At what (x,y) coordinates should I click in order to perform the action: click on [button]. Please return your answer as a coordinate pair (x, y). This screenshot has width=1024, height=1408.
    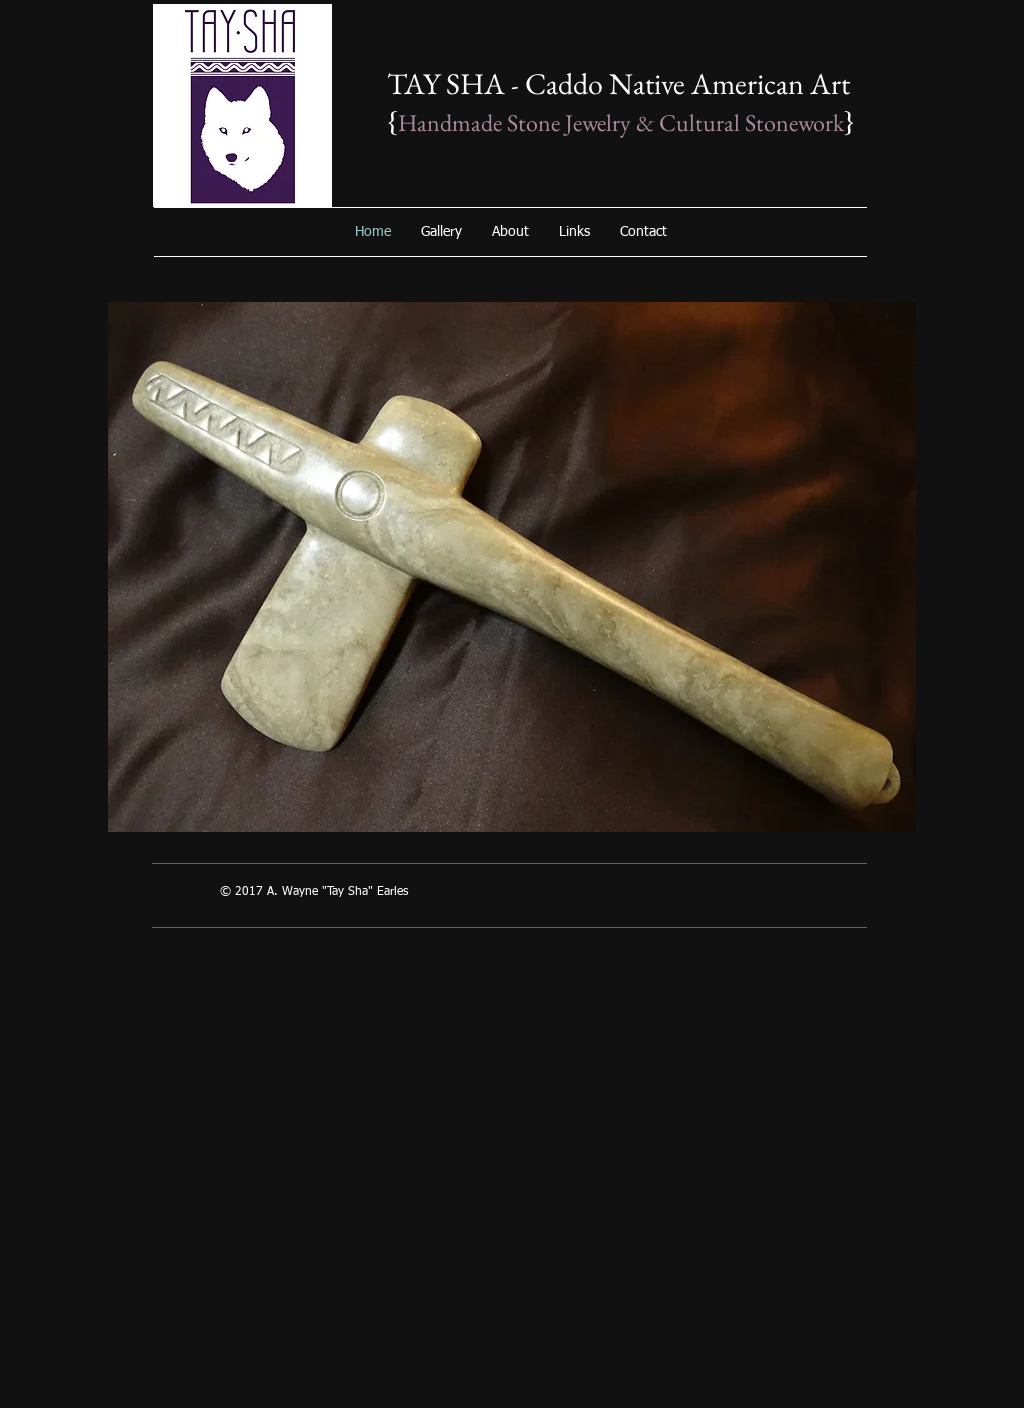
    Looking at the image, I should click on (512, 567).